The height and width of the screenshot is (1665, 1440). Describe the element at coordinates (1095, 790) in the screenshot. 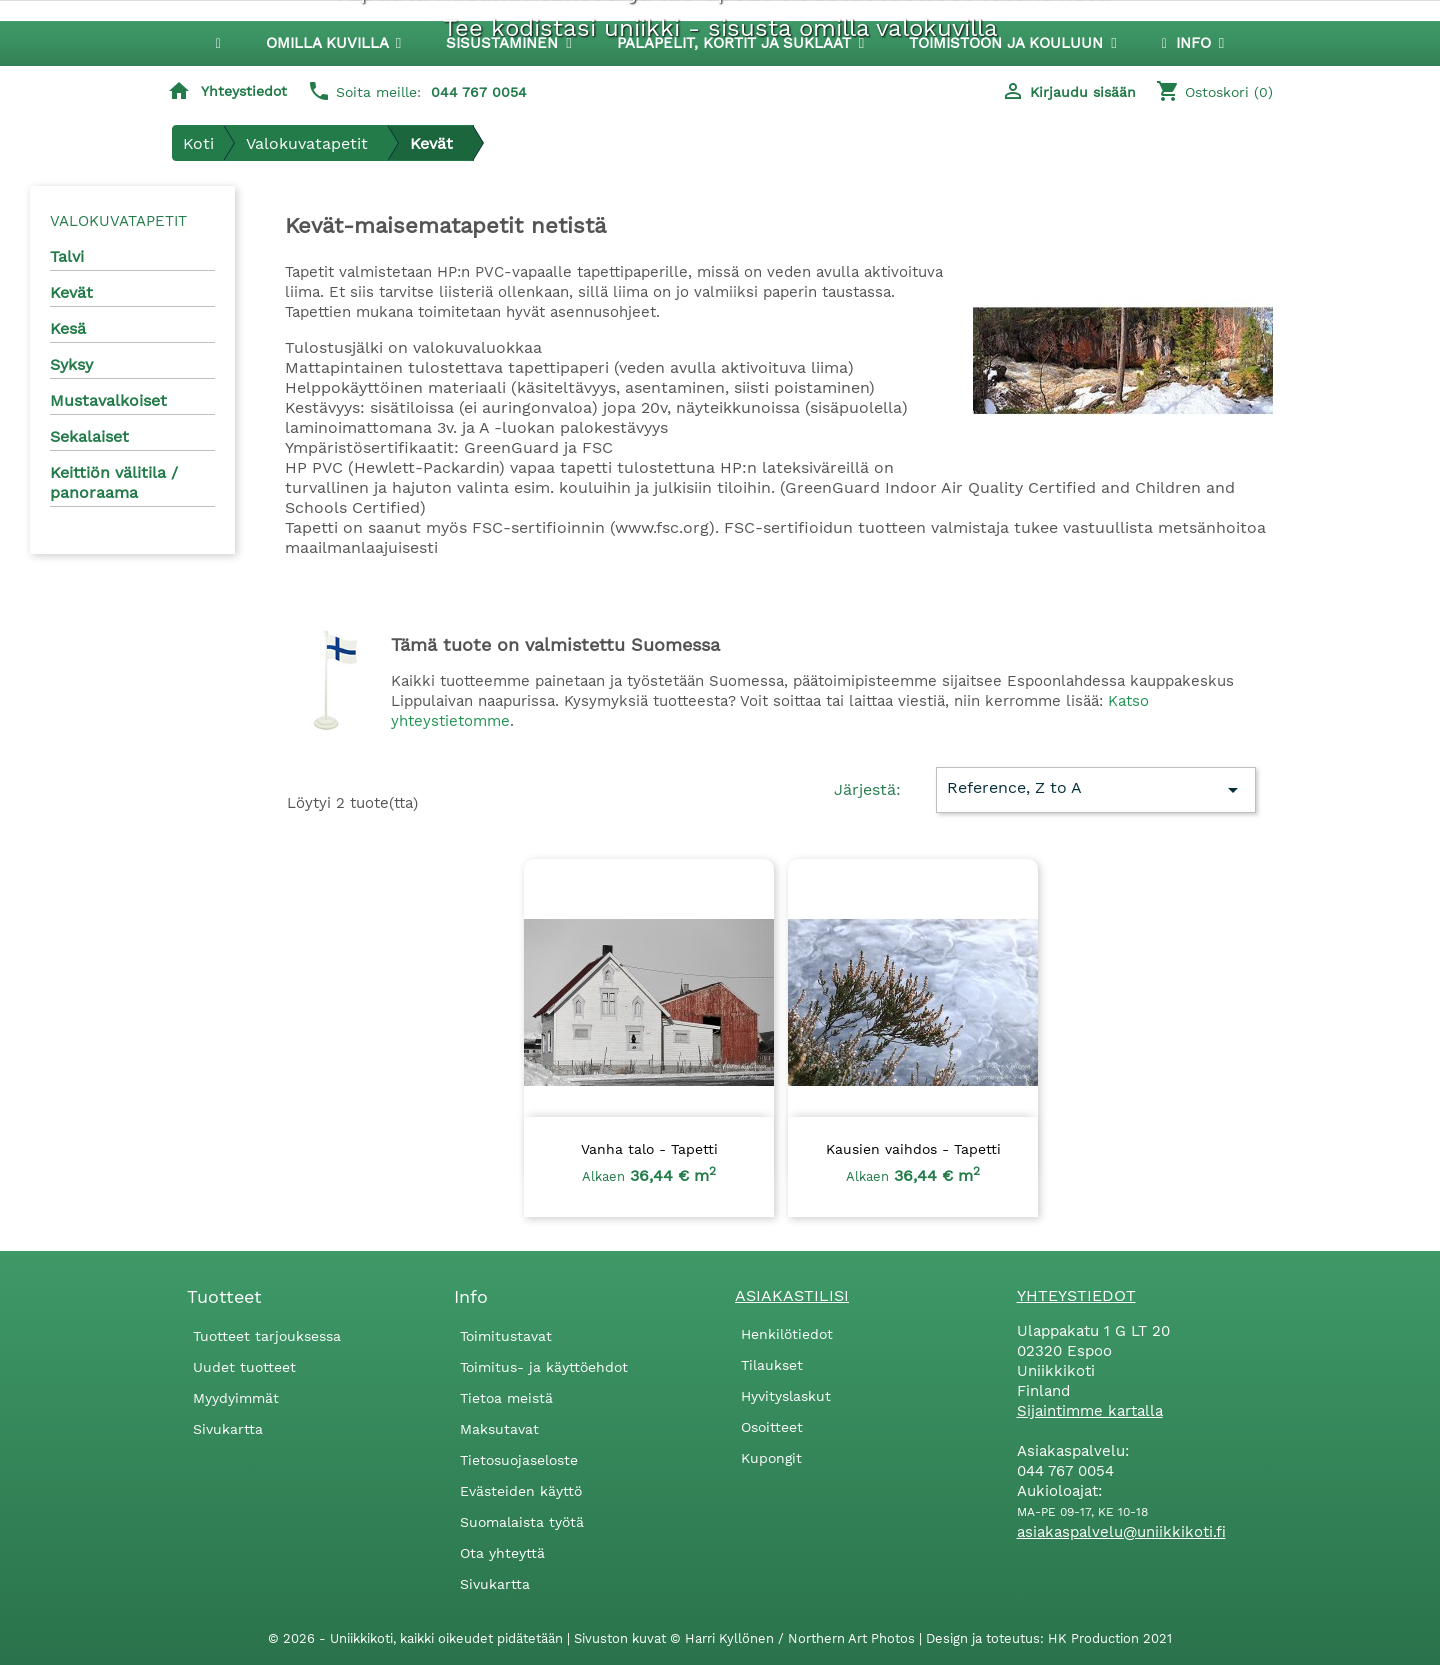

I see `Reference, Z to A` at that location.